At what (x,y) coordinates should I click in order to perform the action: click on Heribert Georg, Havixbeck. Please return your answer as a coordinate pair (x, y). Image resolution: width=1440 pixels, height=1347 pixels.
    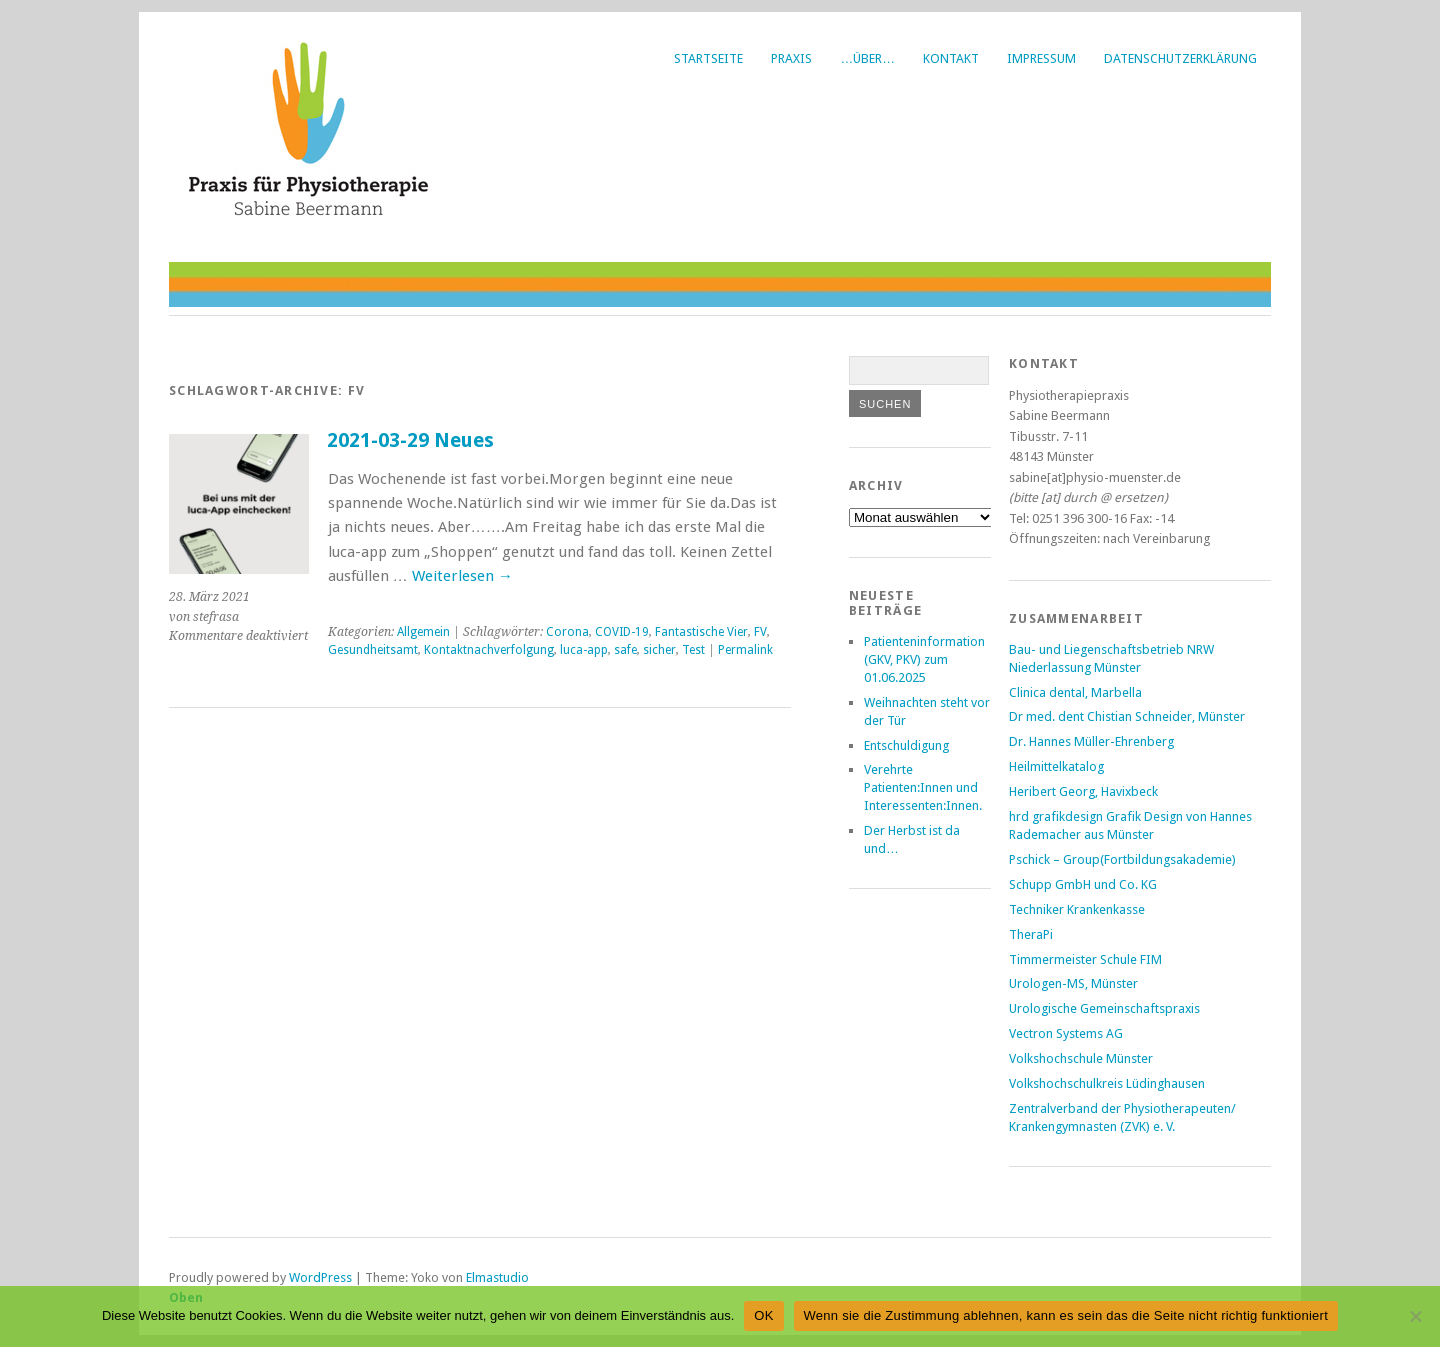
    Looking at the image, I should click on (1083, 791).